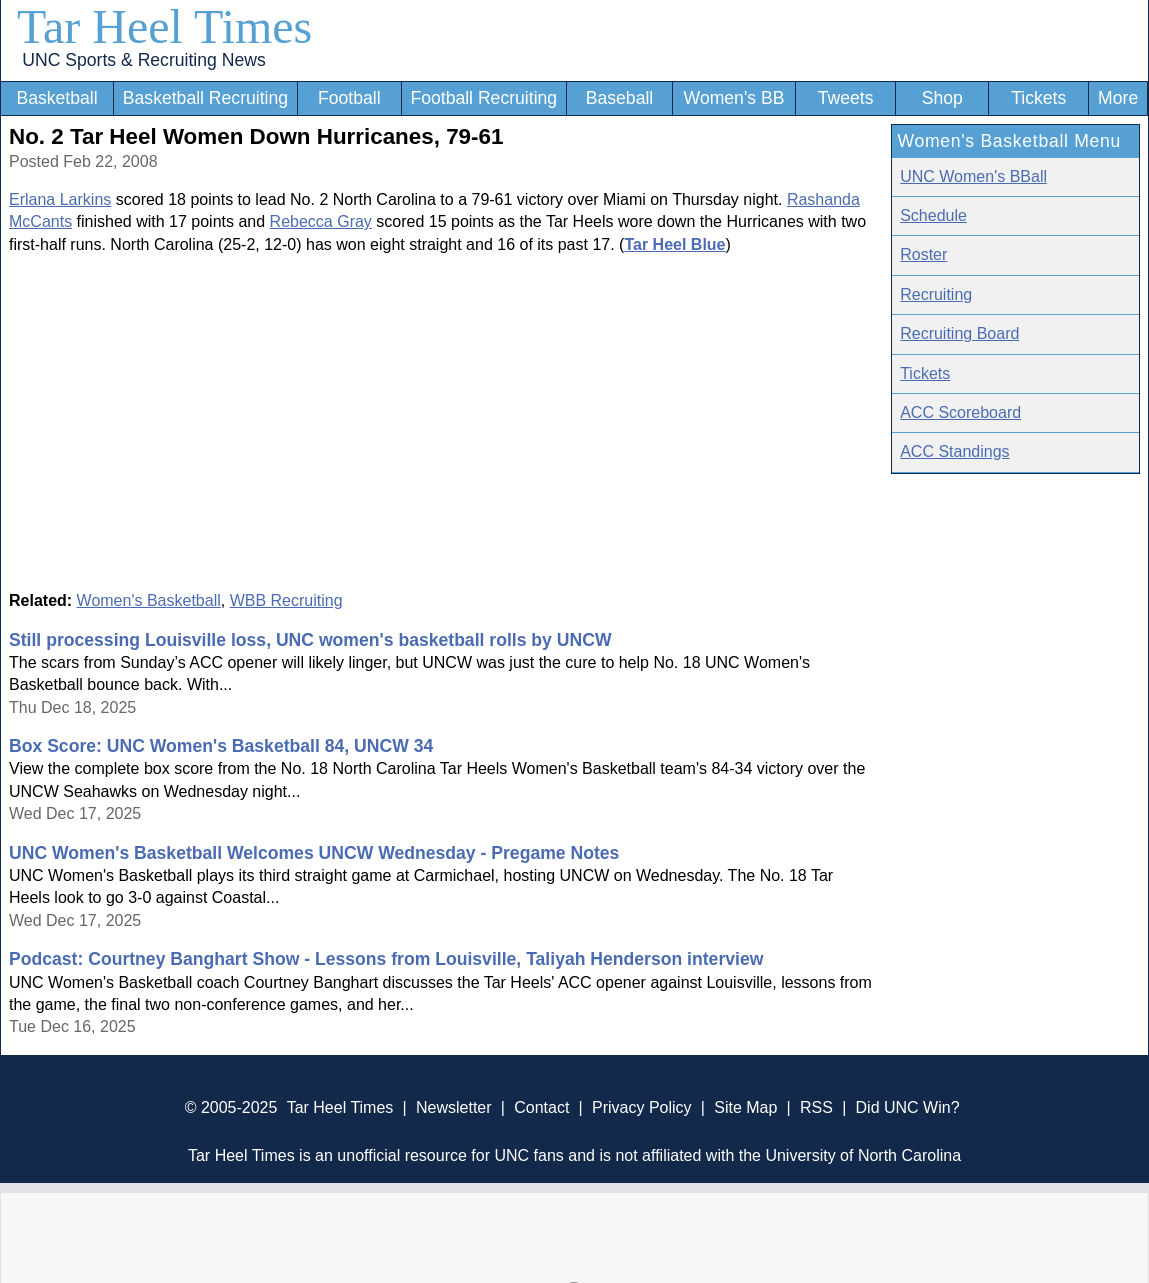 The height and width of the screenshot is (1283, 1149). I want to click on Shop, so click(942, 98).